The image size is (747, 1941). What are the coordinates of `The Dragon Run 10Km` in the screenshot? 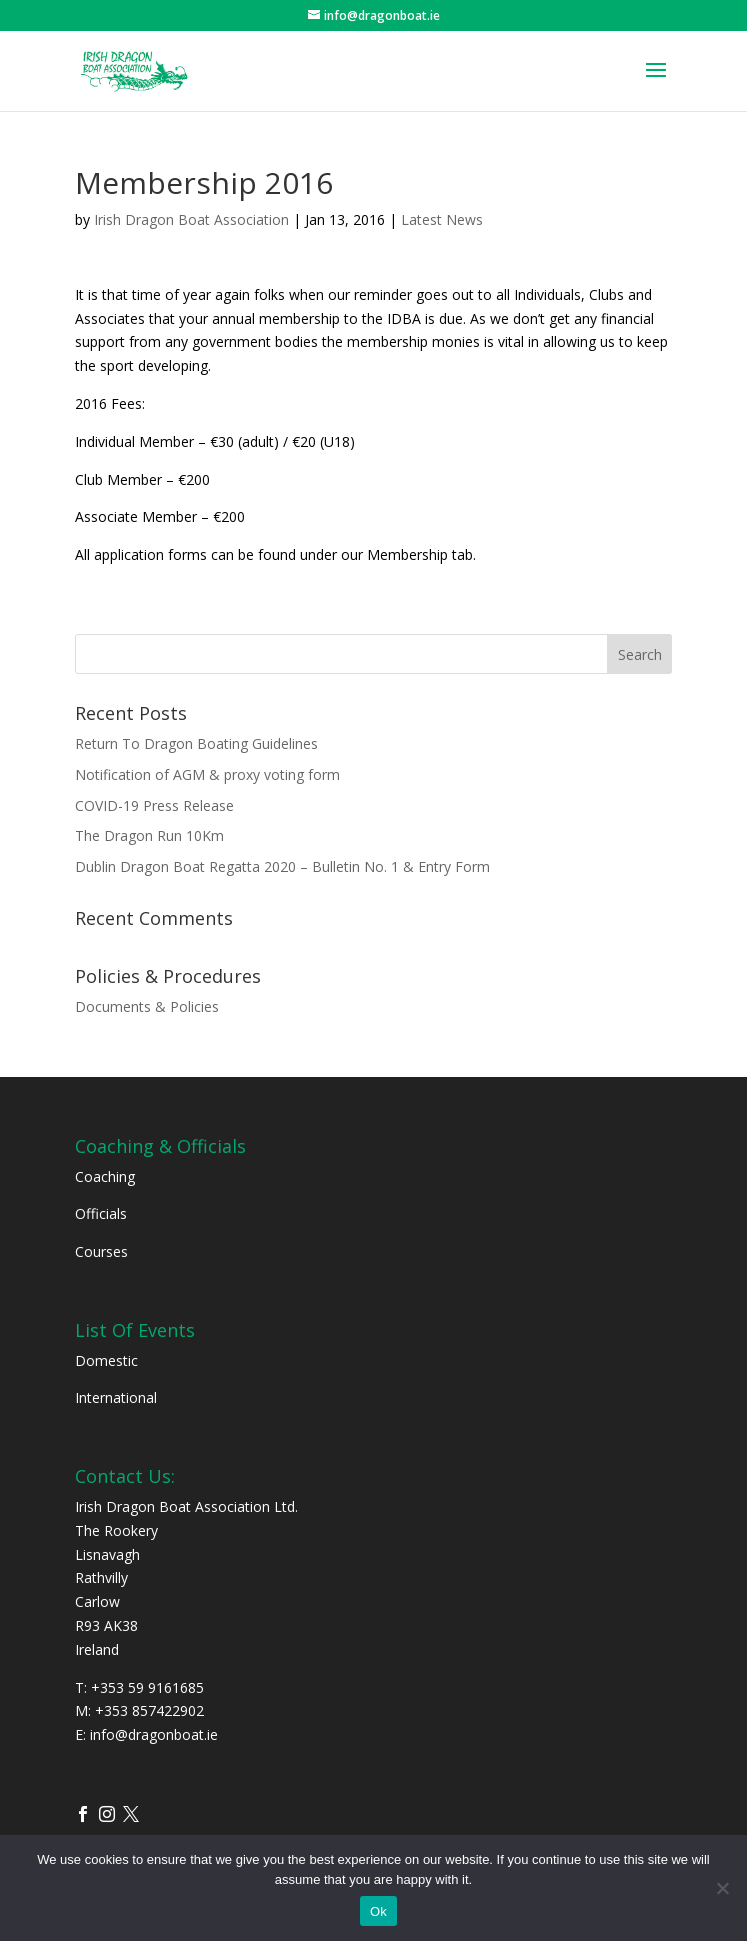 It's located at (149, 835).